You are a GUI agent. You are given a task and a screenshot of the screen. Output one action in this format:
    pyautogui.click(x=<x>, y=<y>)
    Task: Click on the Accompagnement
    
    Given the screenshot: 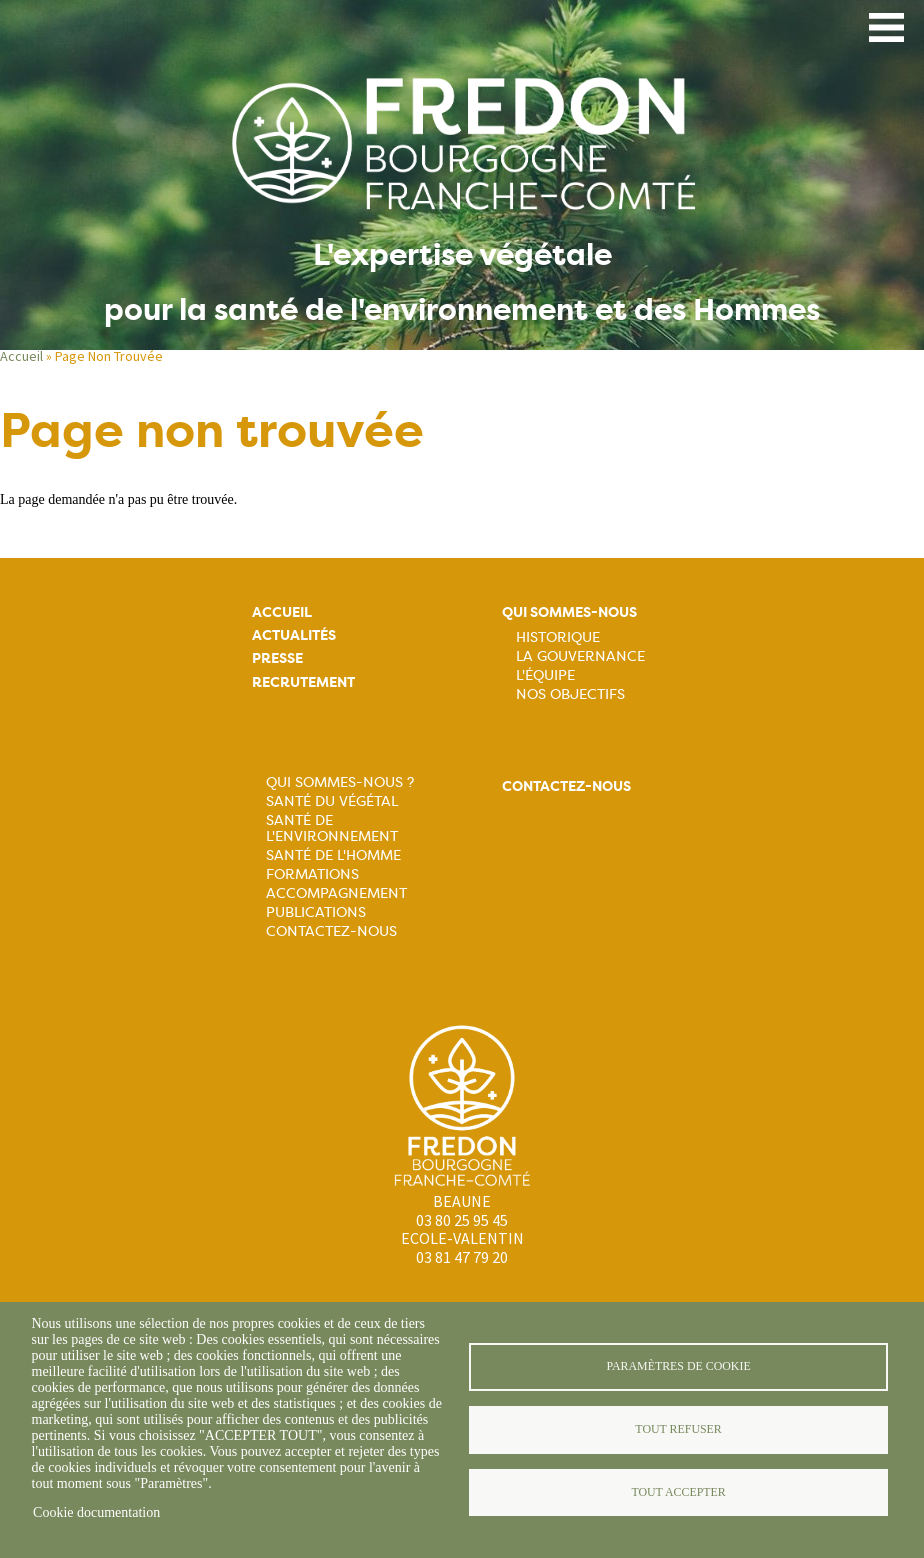 What is the action you would take?
    pyautogui.click(x=336, y=893)
    